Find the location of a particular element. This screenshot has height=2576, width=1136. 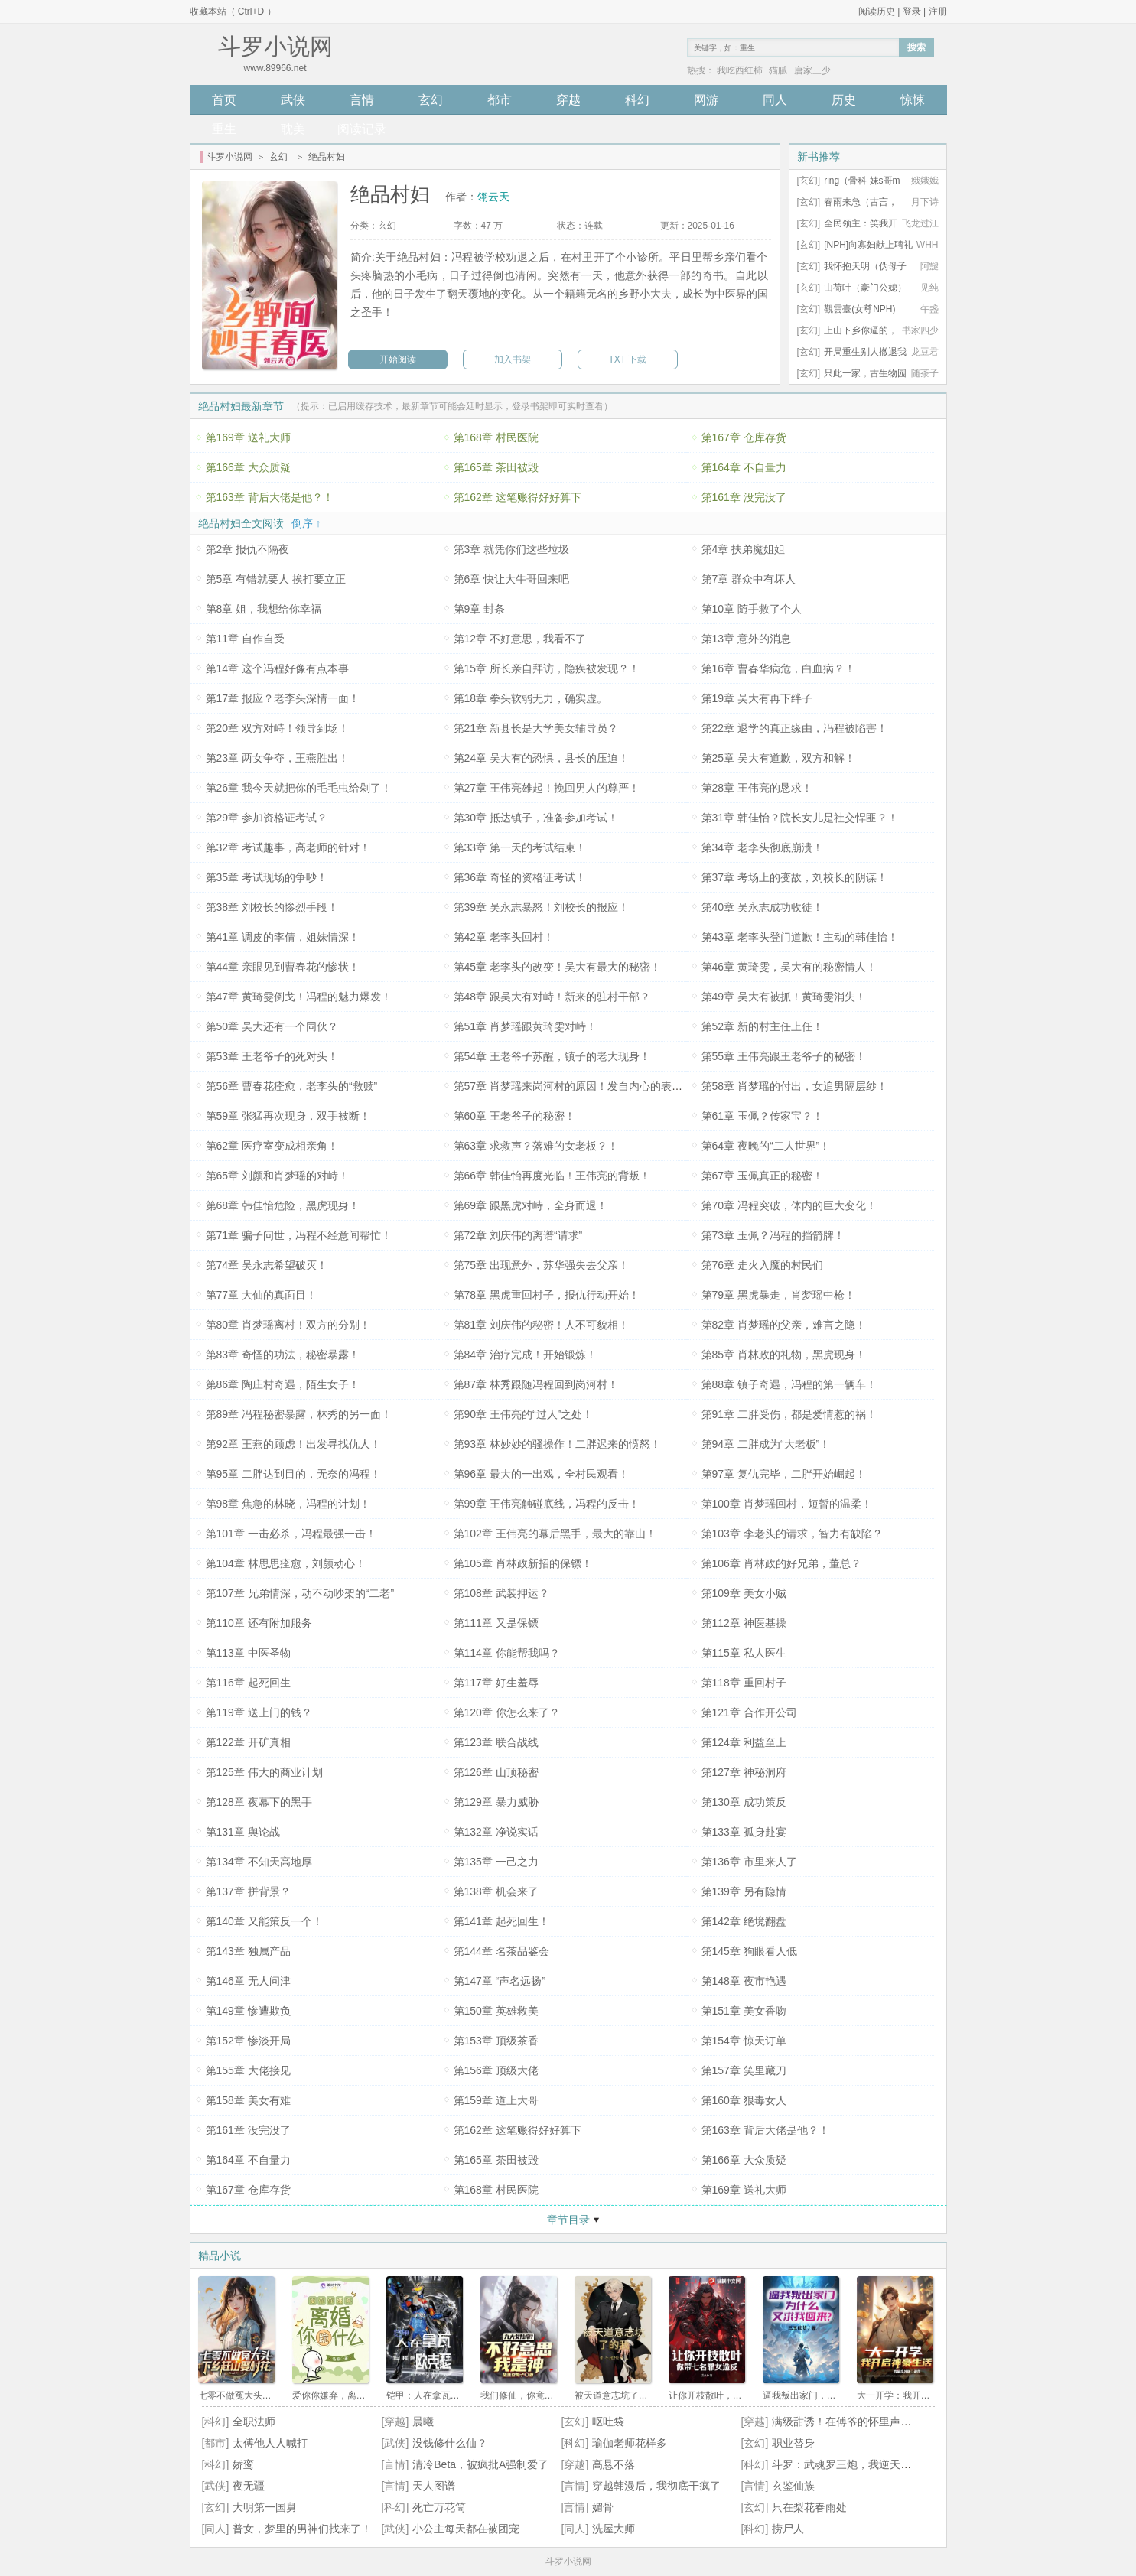

重生 is located at coordinates (224, 128).